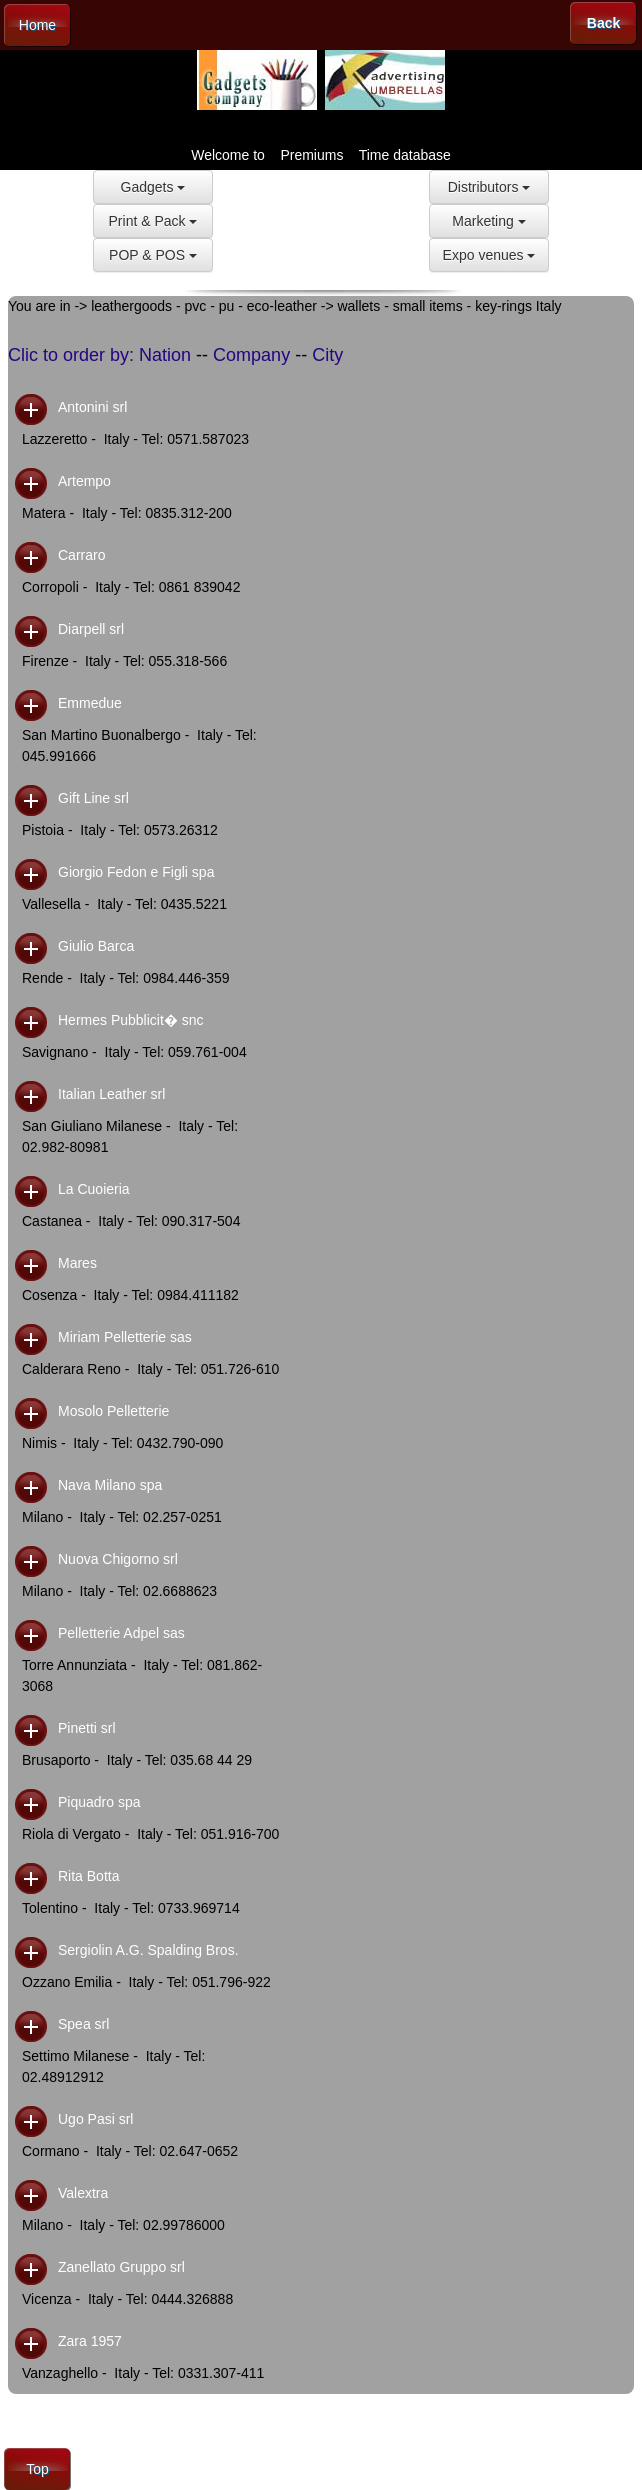 The image size is (642, 2490). What do you see at coordinates (251, 355) in the screenshot?
I see `Company` at bounding box center [251, 355].